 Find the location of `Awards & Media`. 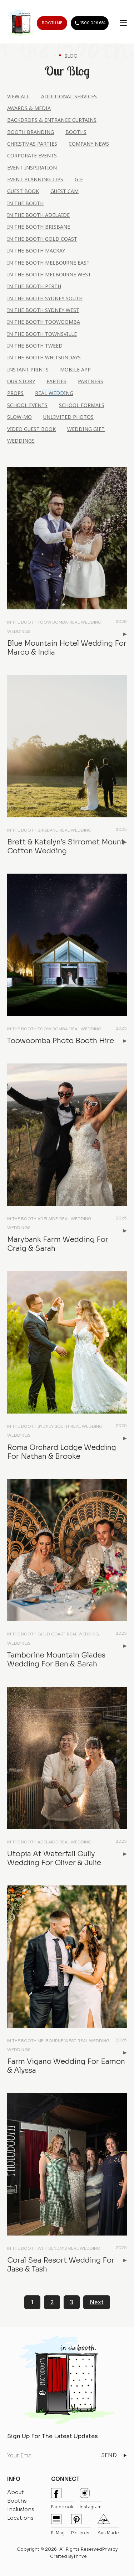

Awards & Media is located at coordinates (29, 108).